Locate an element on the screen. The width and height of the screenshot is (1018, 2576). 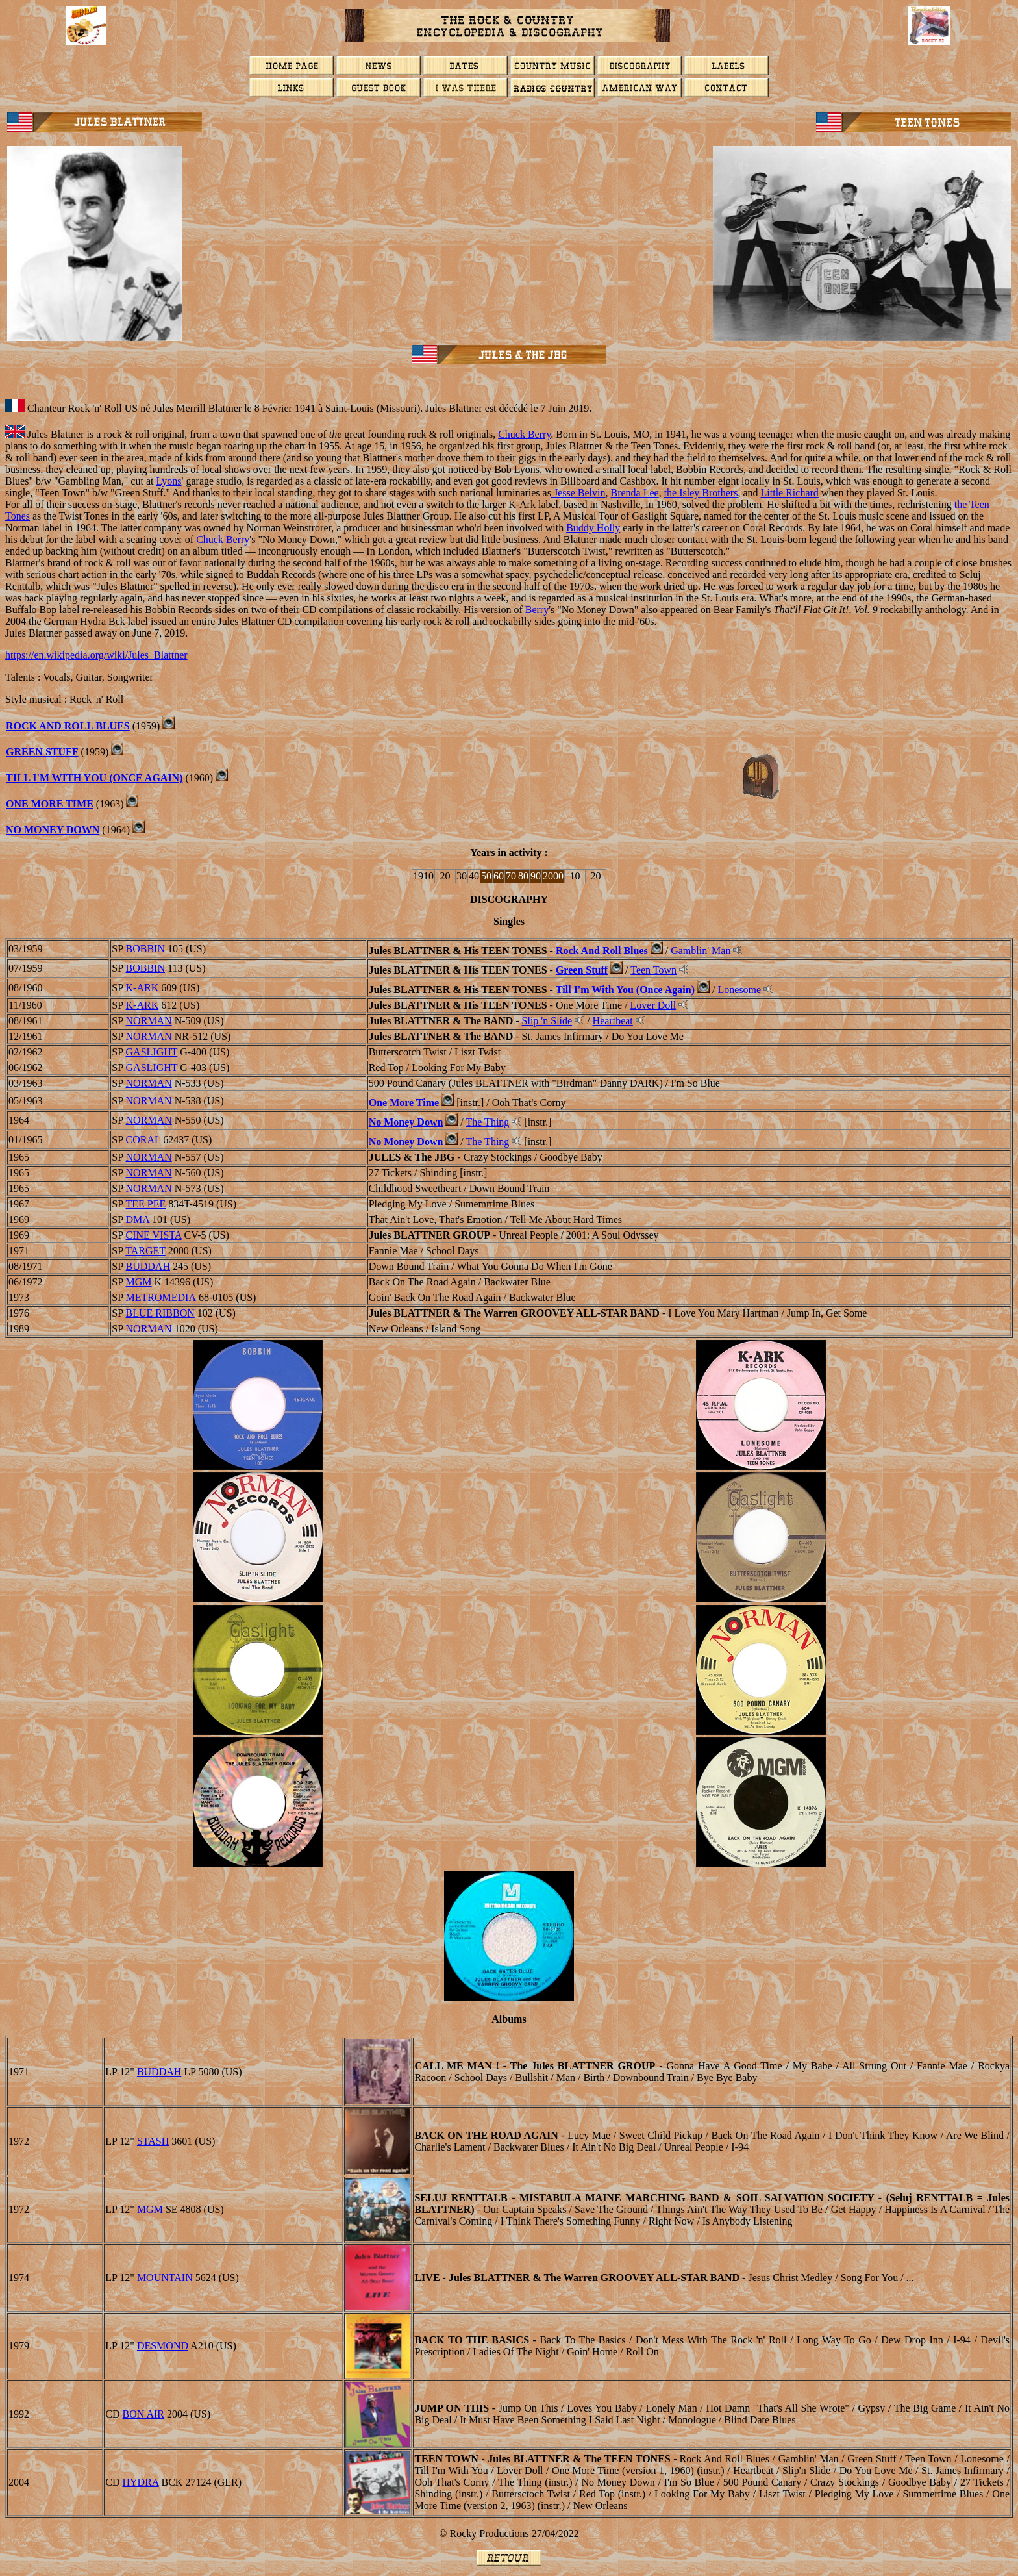
WITH YOU (ONCE AGAIN) is located at coordinates (115, 777).